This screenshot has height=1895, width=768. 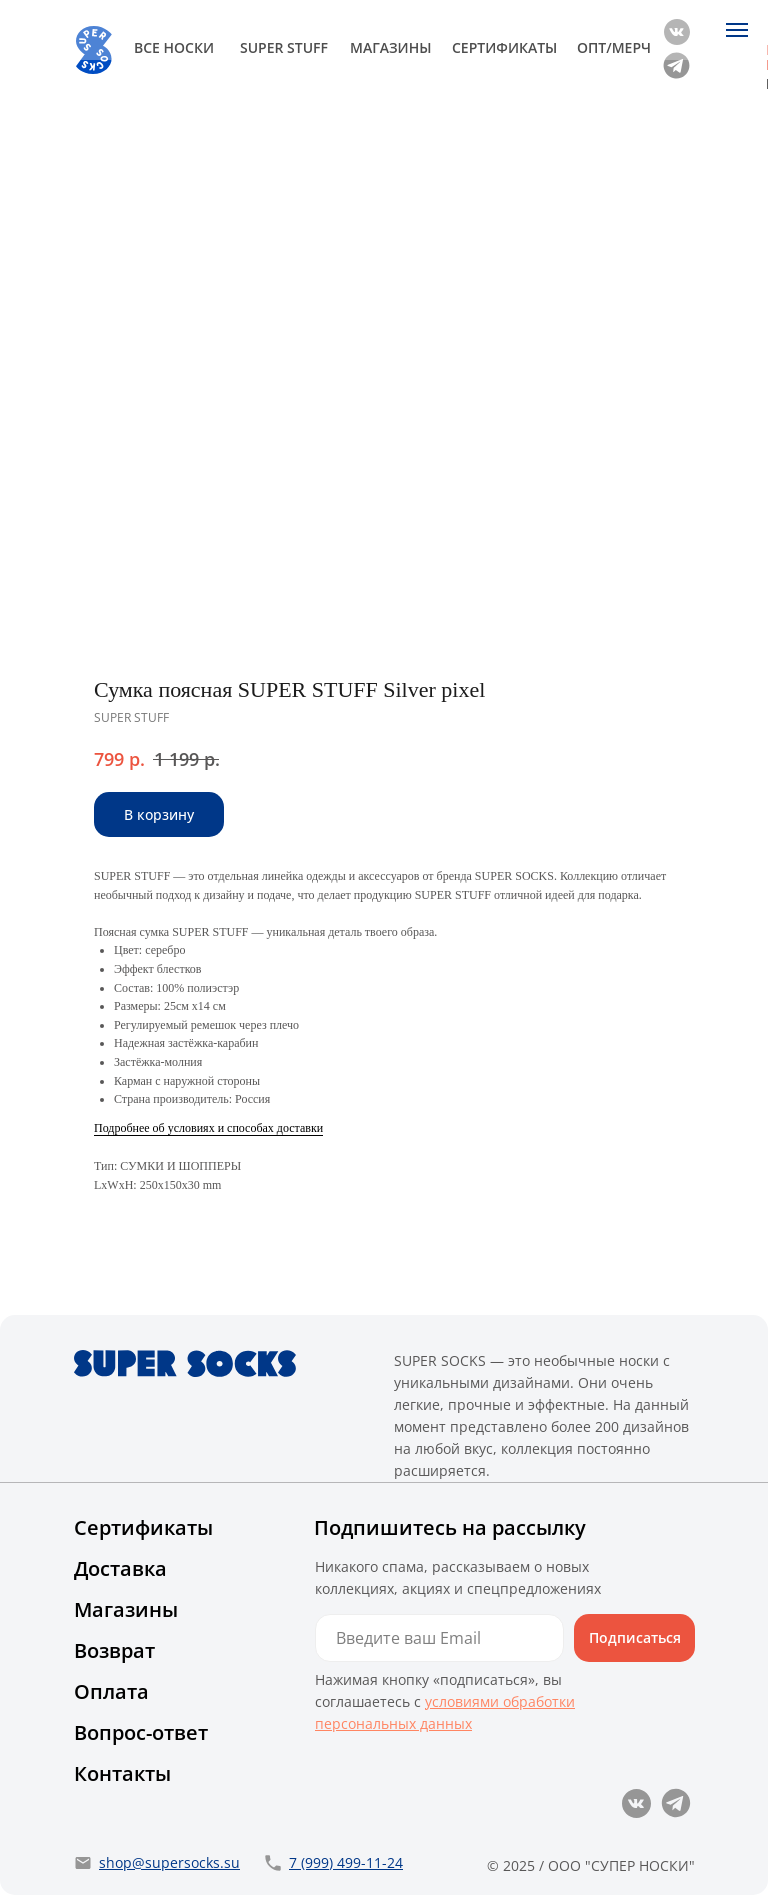 I want to click on Оплата, so click(x=111, y=1691).